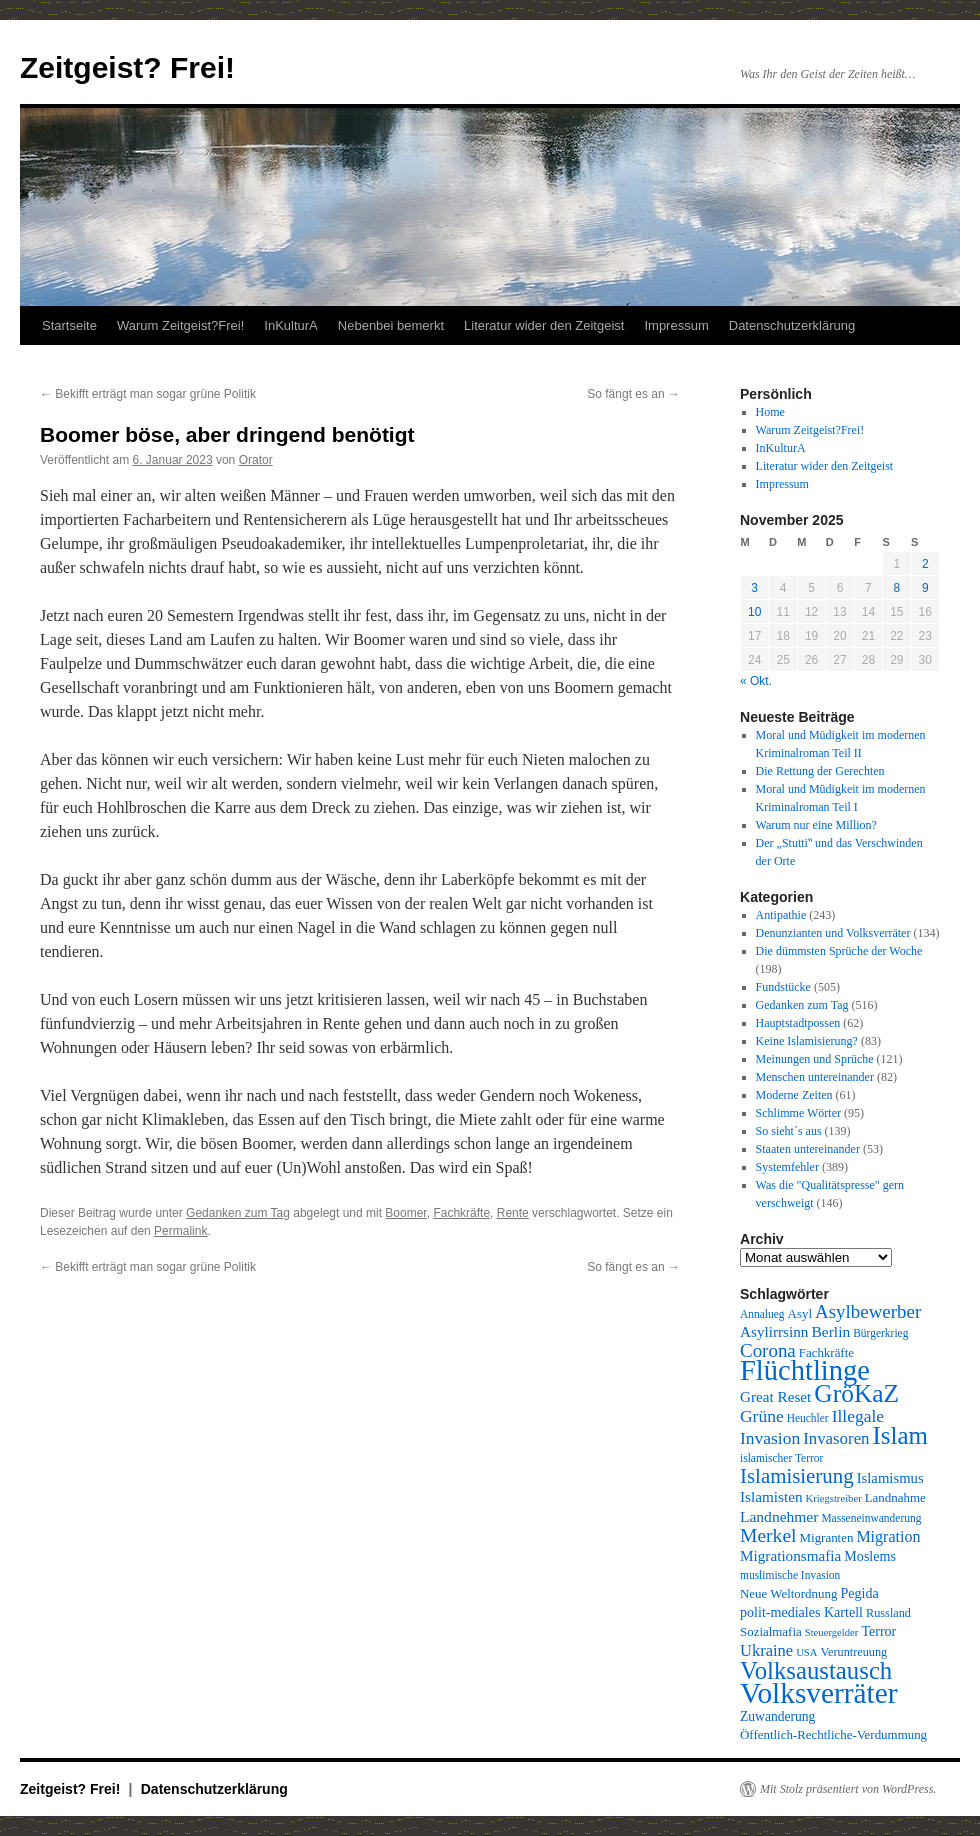 The width and height of the screenshot is (980, 1836). What do you see at coordinates (859, 1593) in the screenshot?
I see `Pegida [Pegida (12 Einträge)]` at bounding box center [859, 1593].